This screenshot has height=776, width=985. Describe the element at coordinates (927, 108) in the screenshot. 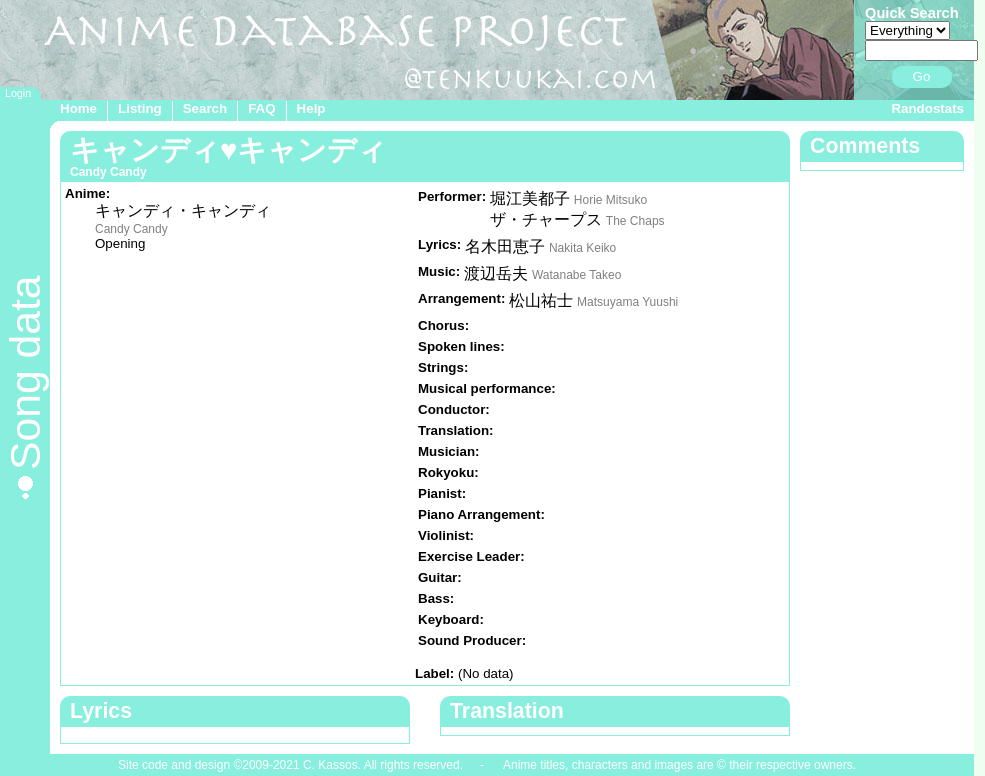

I see `Randostats` at that location.